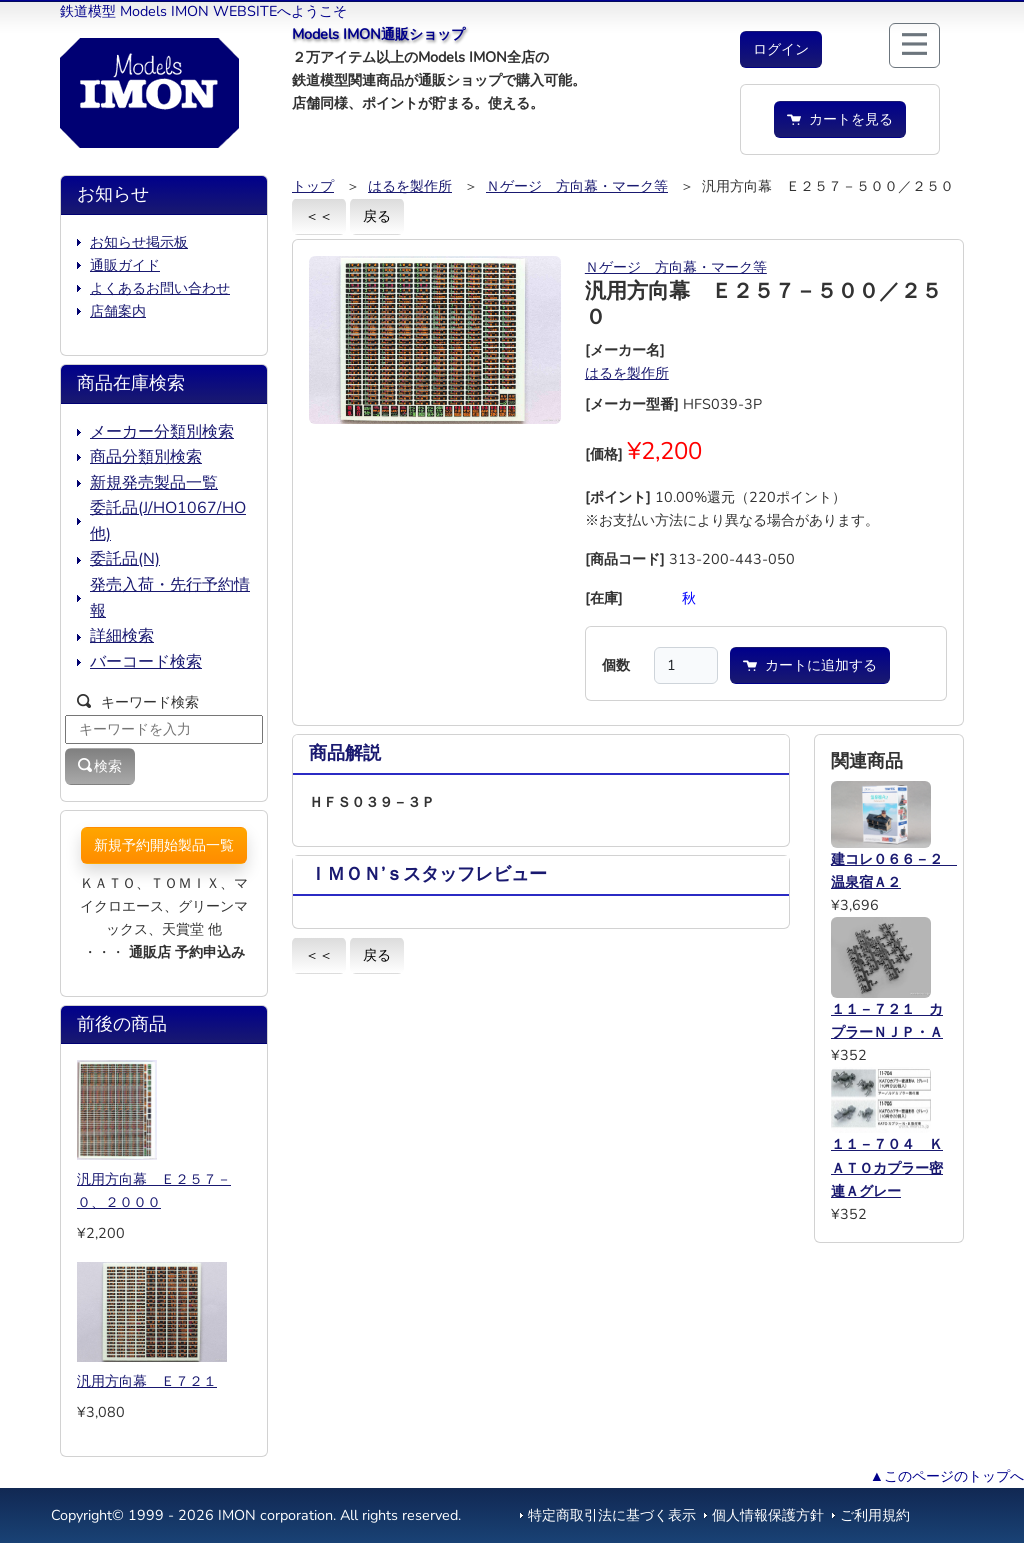 The image size is (1024, 1543). What do you see at coordinates (781, 49) in the screenshot?
I see `[button]` at bounding box center [781, 49].